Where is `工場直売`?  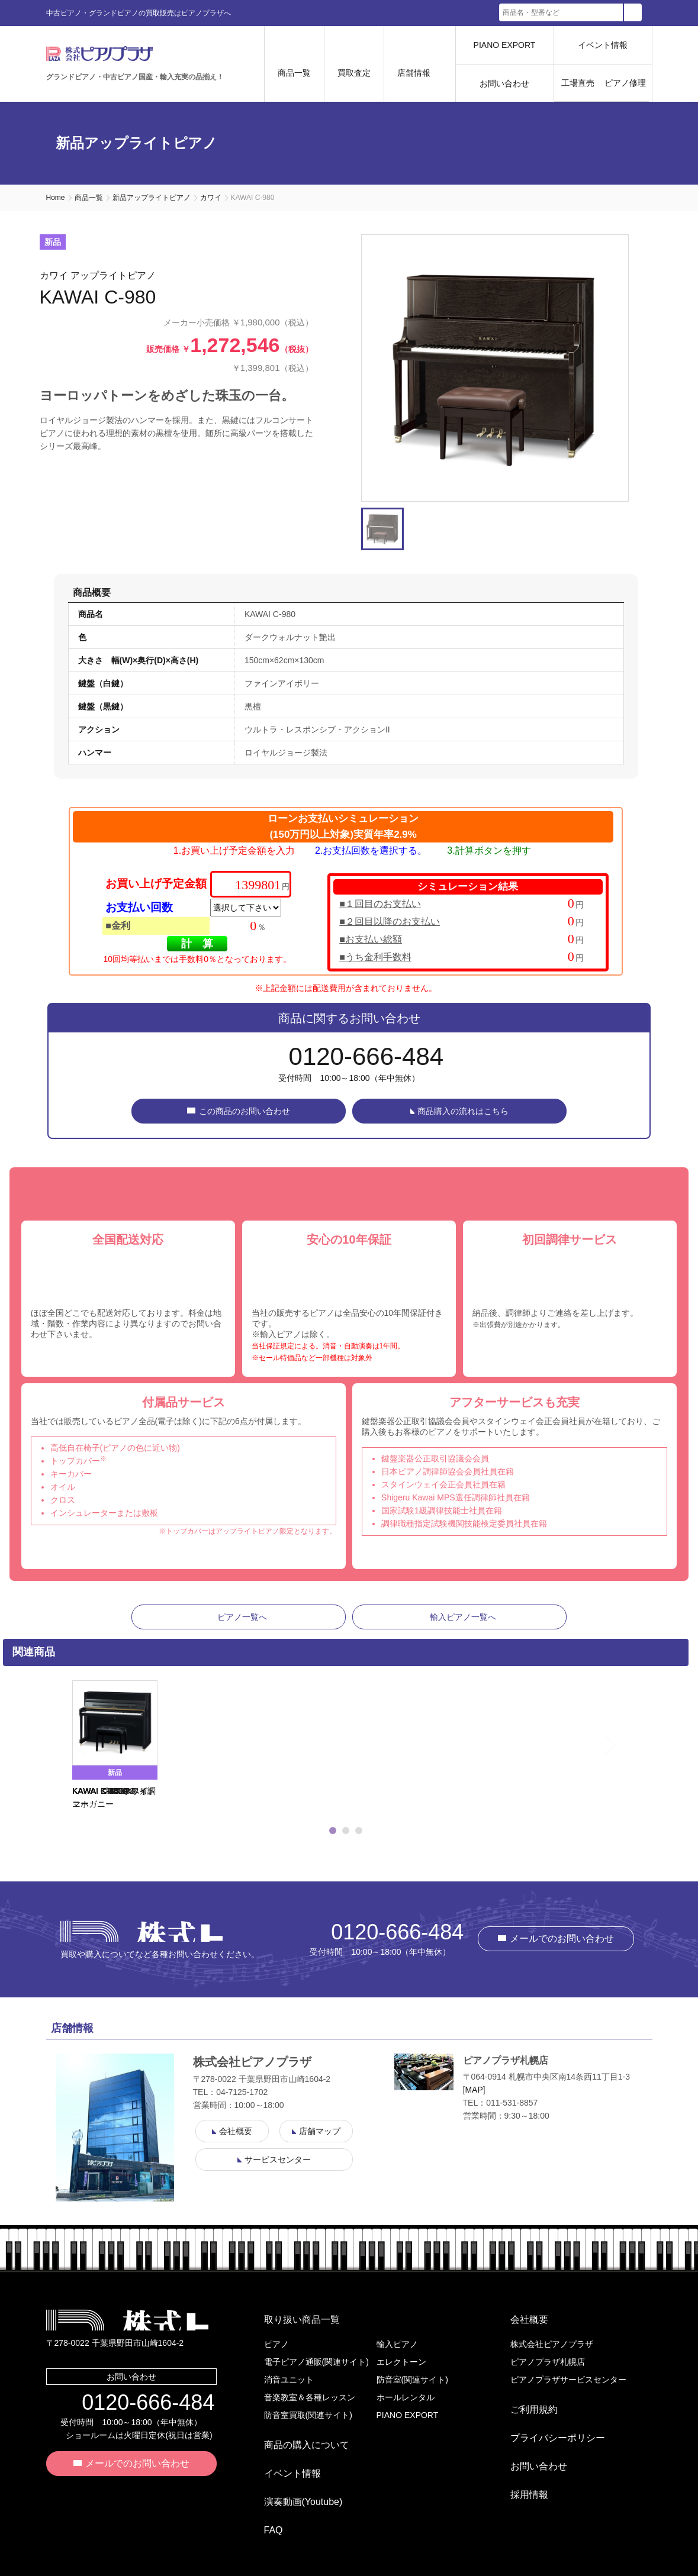
工場直売 is located at coordinates (577, 83).